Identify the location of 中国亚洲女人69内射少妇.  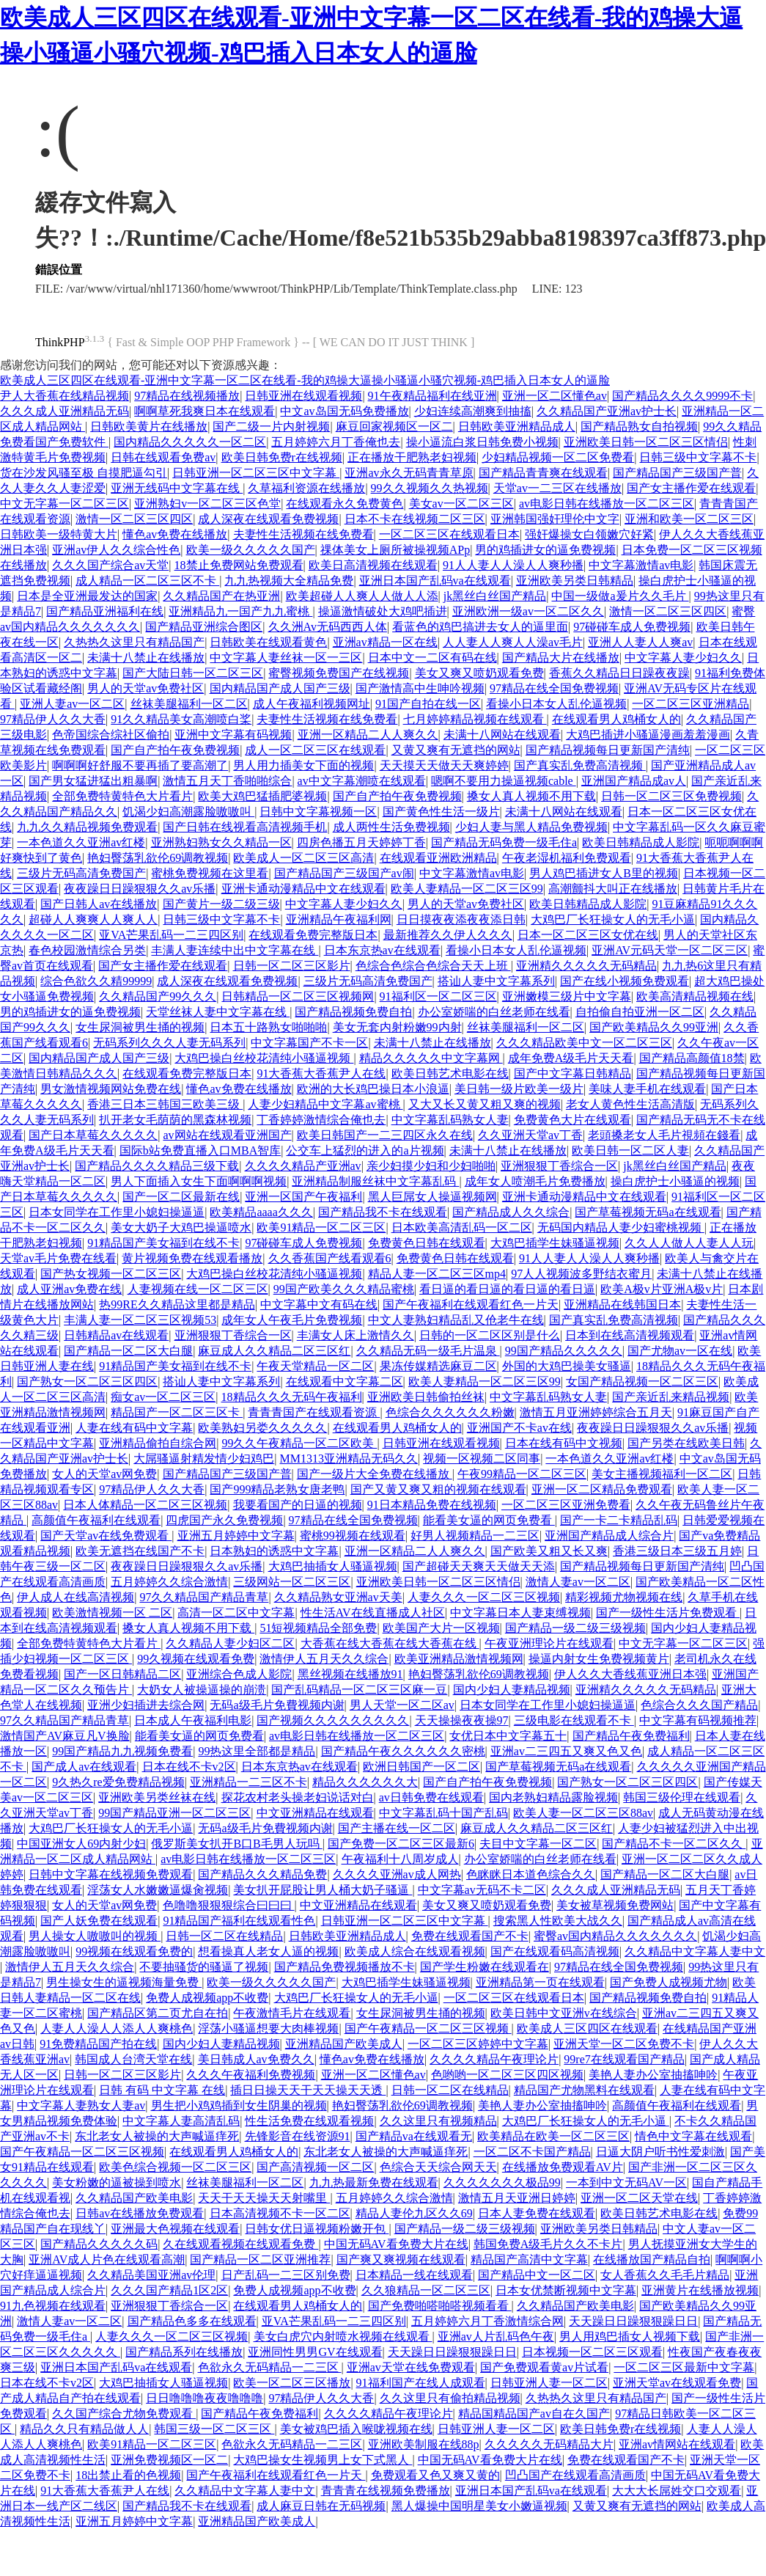
(81, 1843).